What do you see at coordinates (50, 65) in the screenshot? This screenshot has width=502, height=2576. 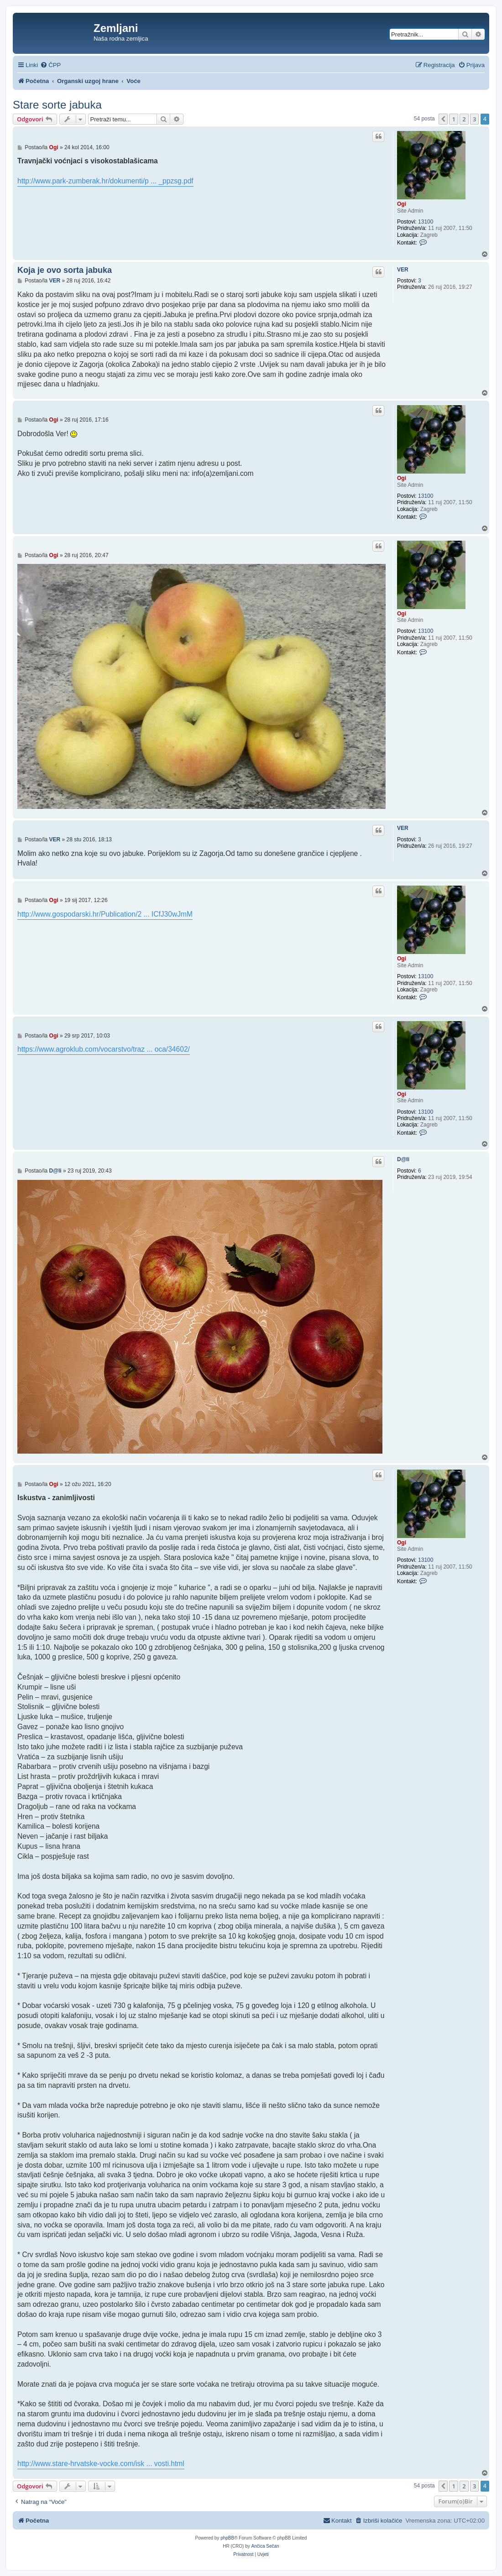 I see `[menuitem]` at bounding box center [50, 65].